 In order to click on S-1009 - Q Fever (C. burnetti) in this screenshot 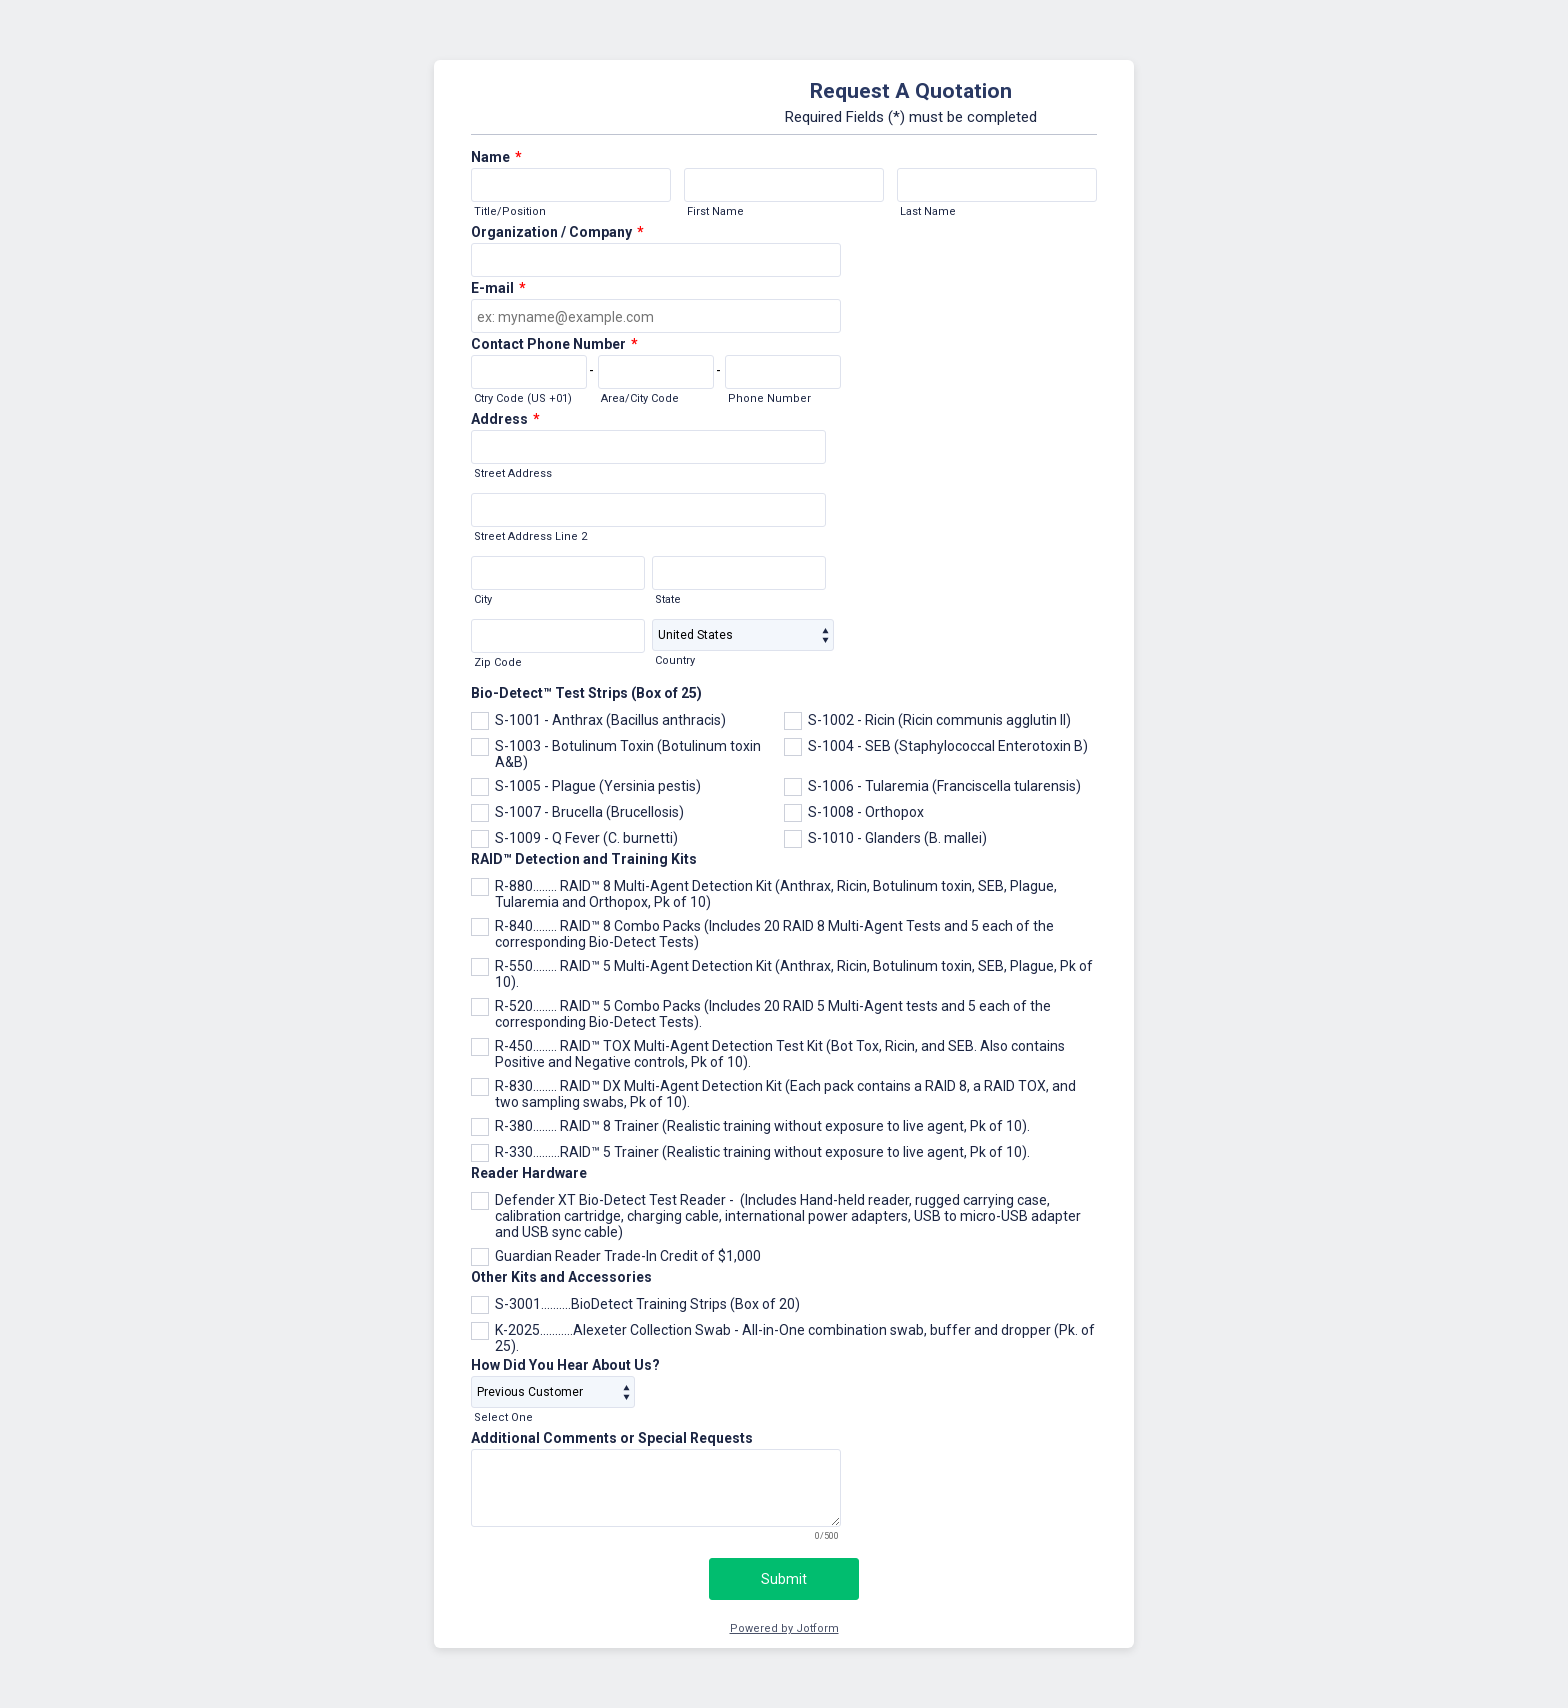, I will do `click(586, 838)`.